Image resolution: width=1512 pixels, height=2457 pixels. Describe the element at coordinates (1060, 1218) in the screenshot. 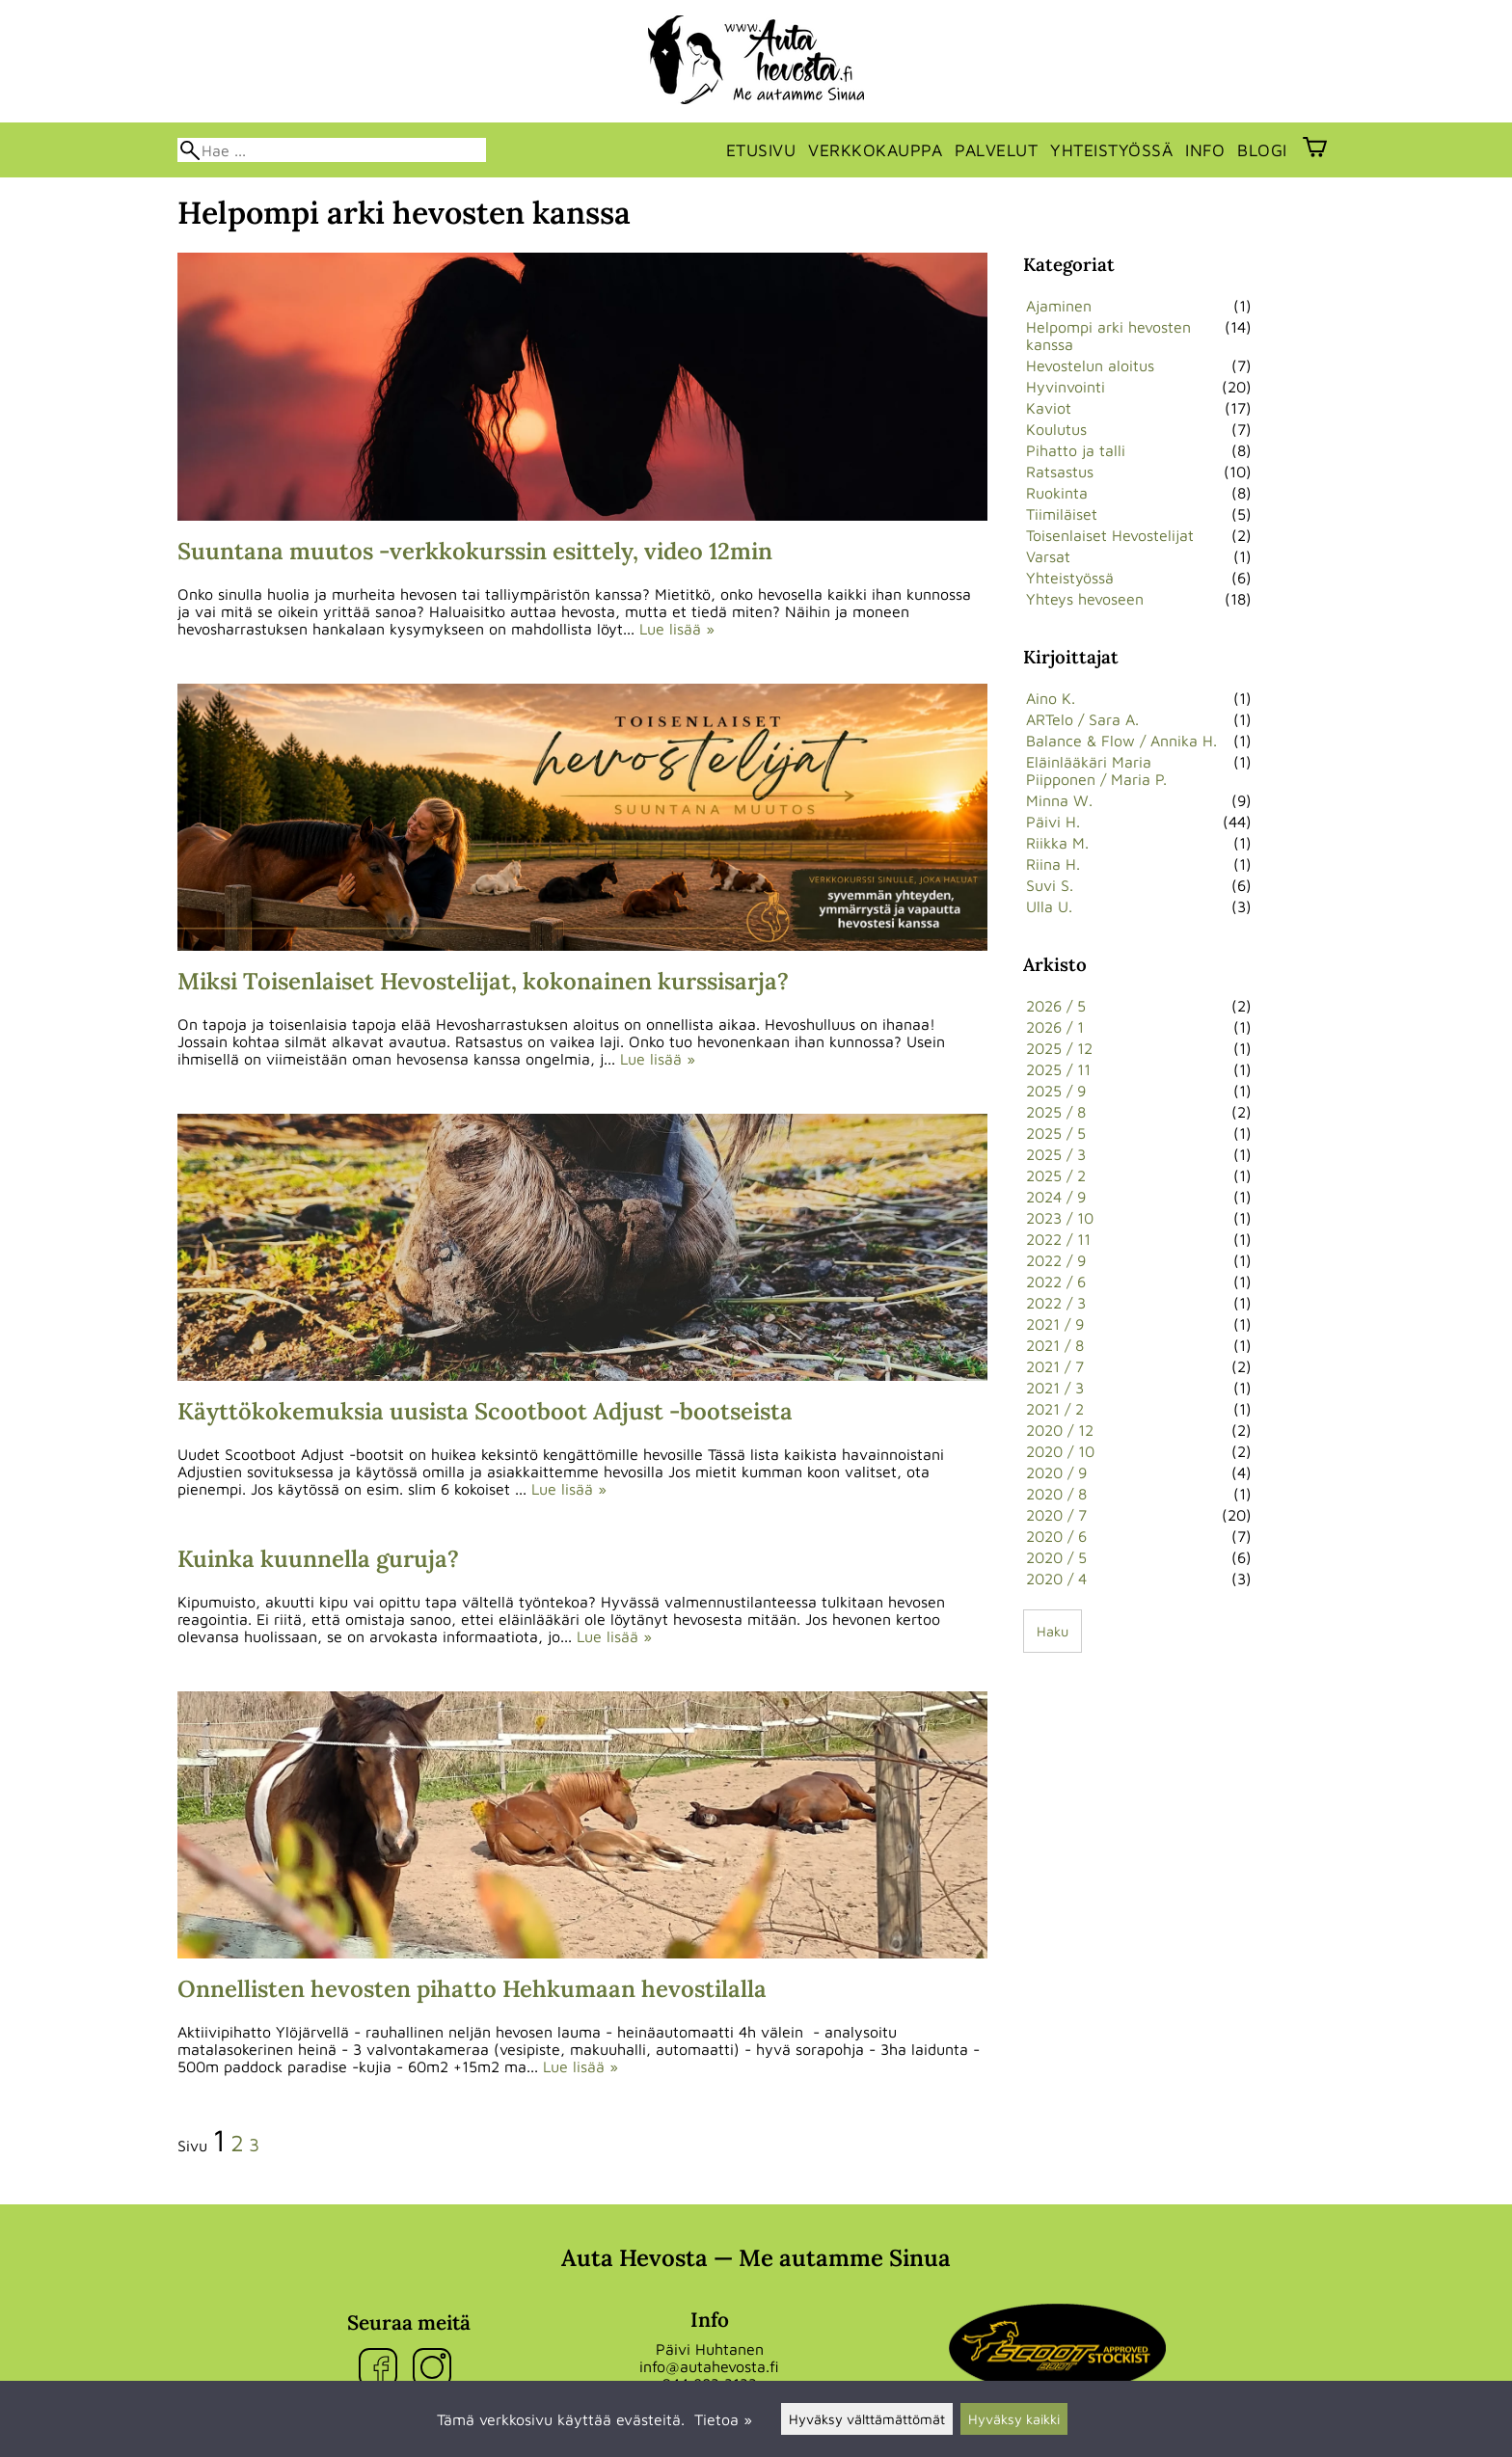

I see `2023 / 10` at that location.